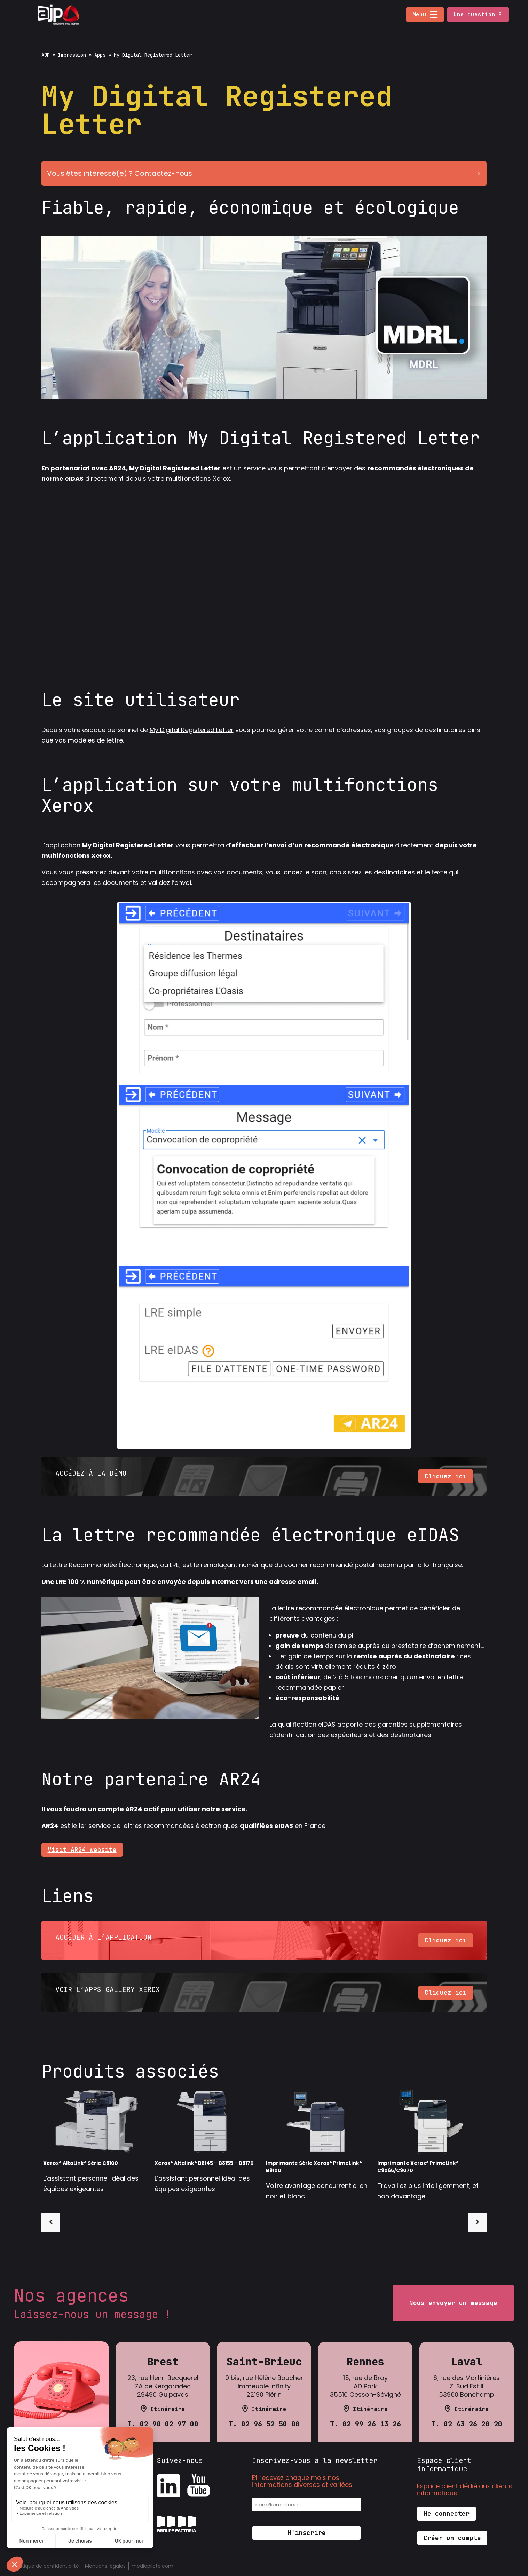  Describe the element at coordinates (453, 2303) in the screenshot. I see `Nous envoyer un message` at that location.